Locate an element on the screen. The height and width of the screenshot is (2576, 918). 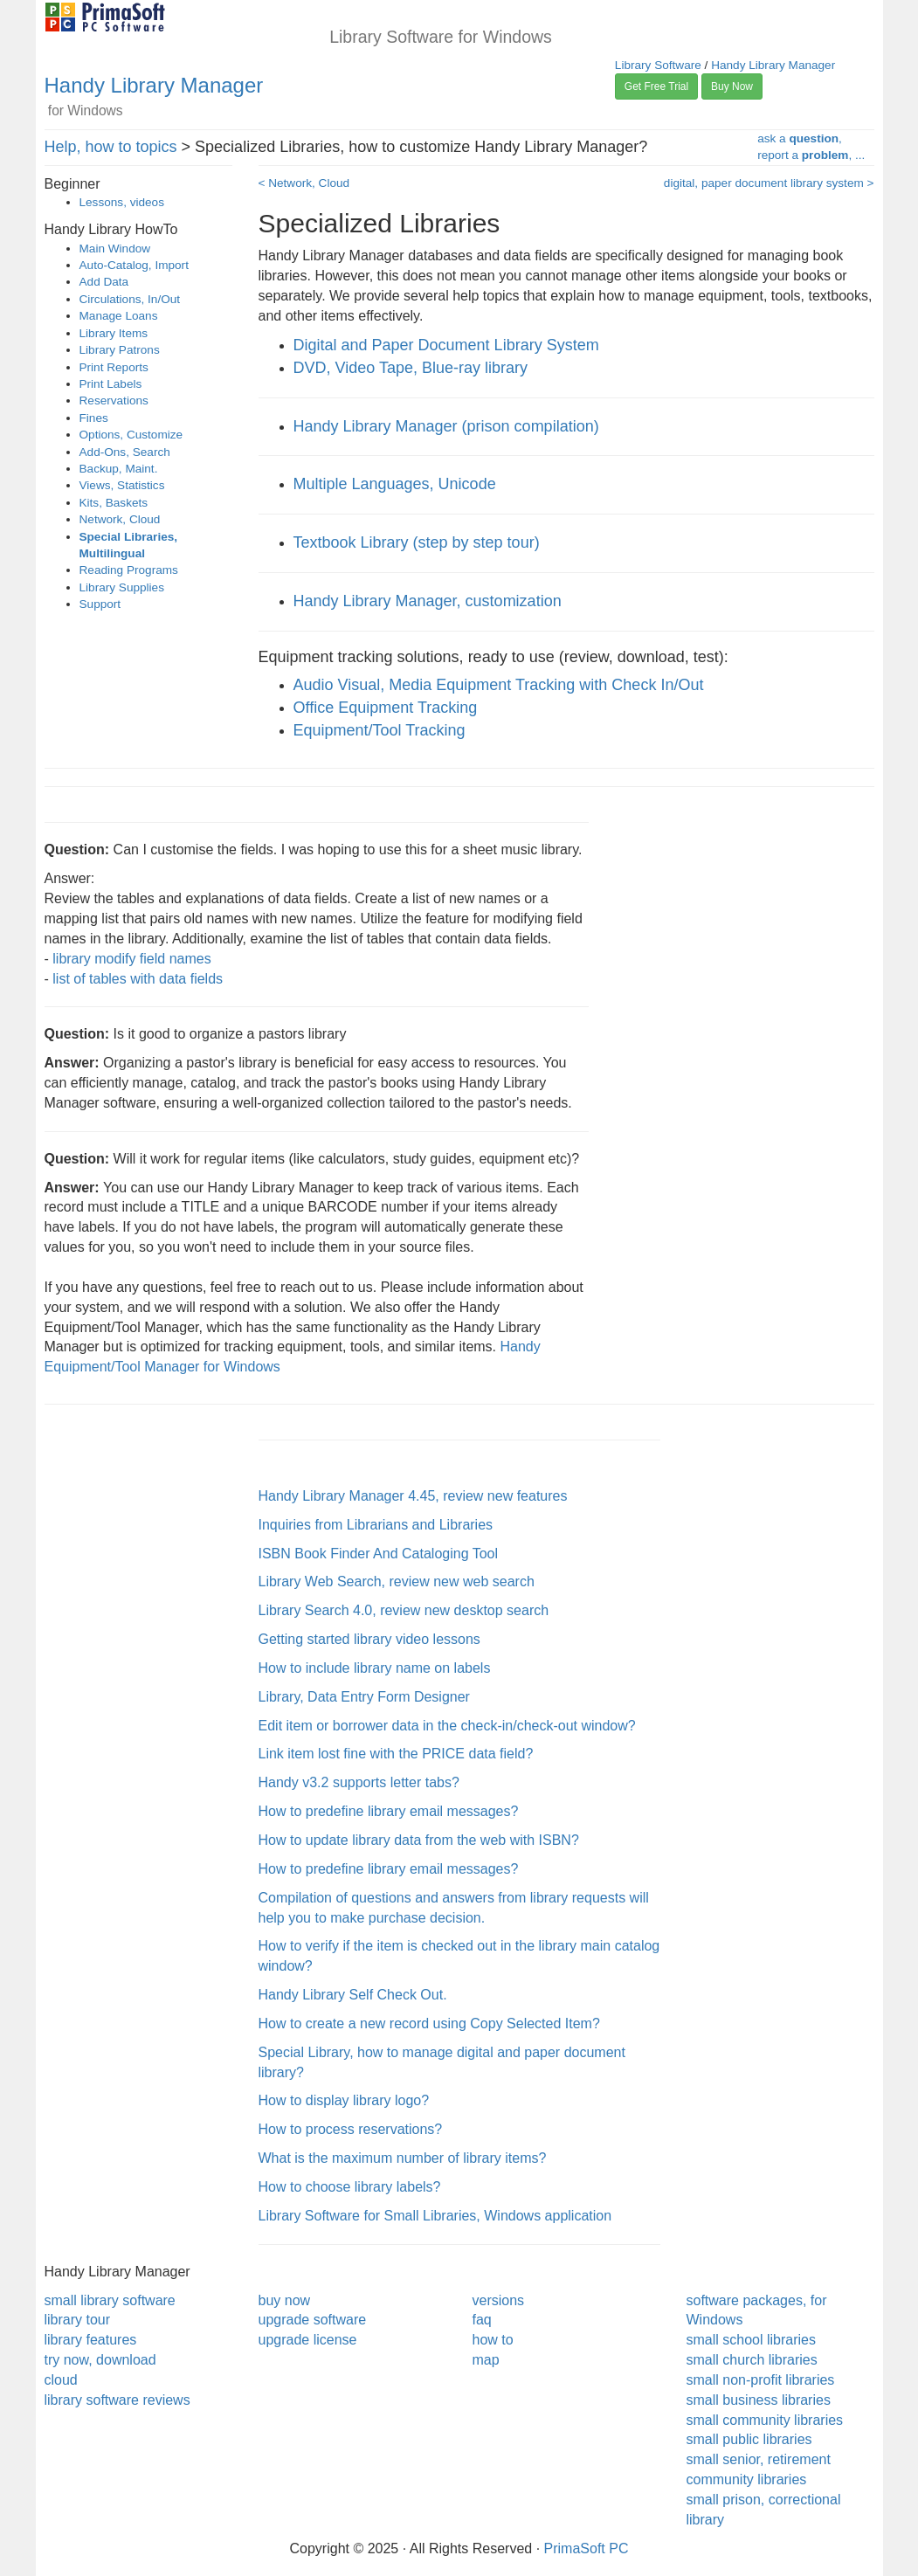
Kits, Baskets is located at coordinates (113, 502).